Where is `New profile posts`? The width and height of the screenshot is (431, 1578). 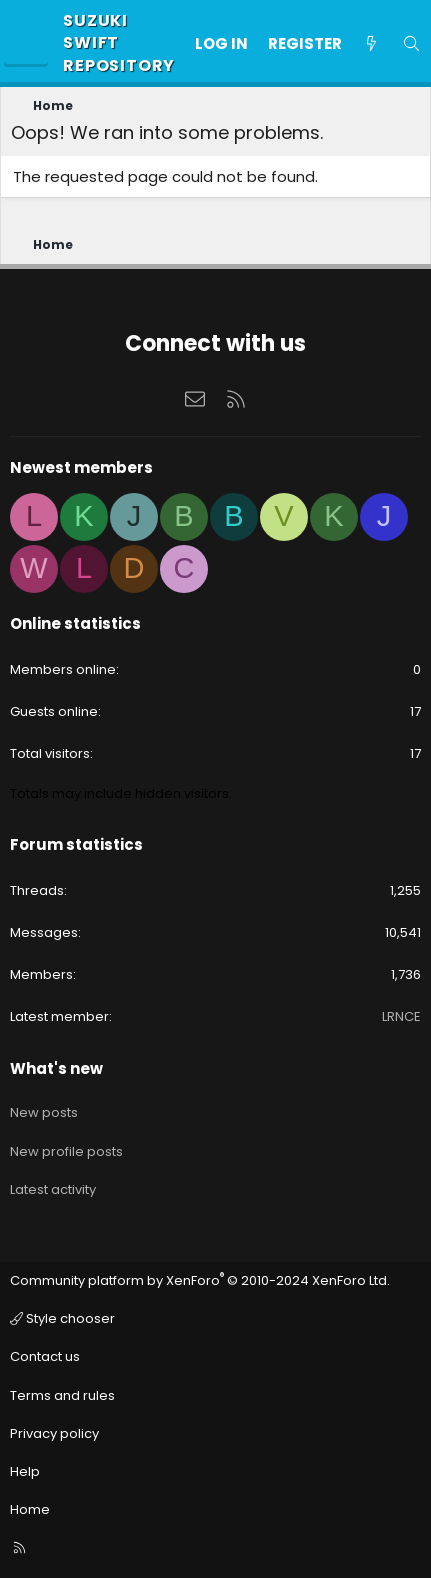 New profile posts is located at coordinates (66, 1151).